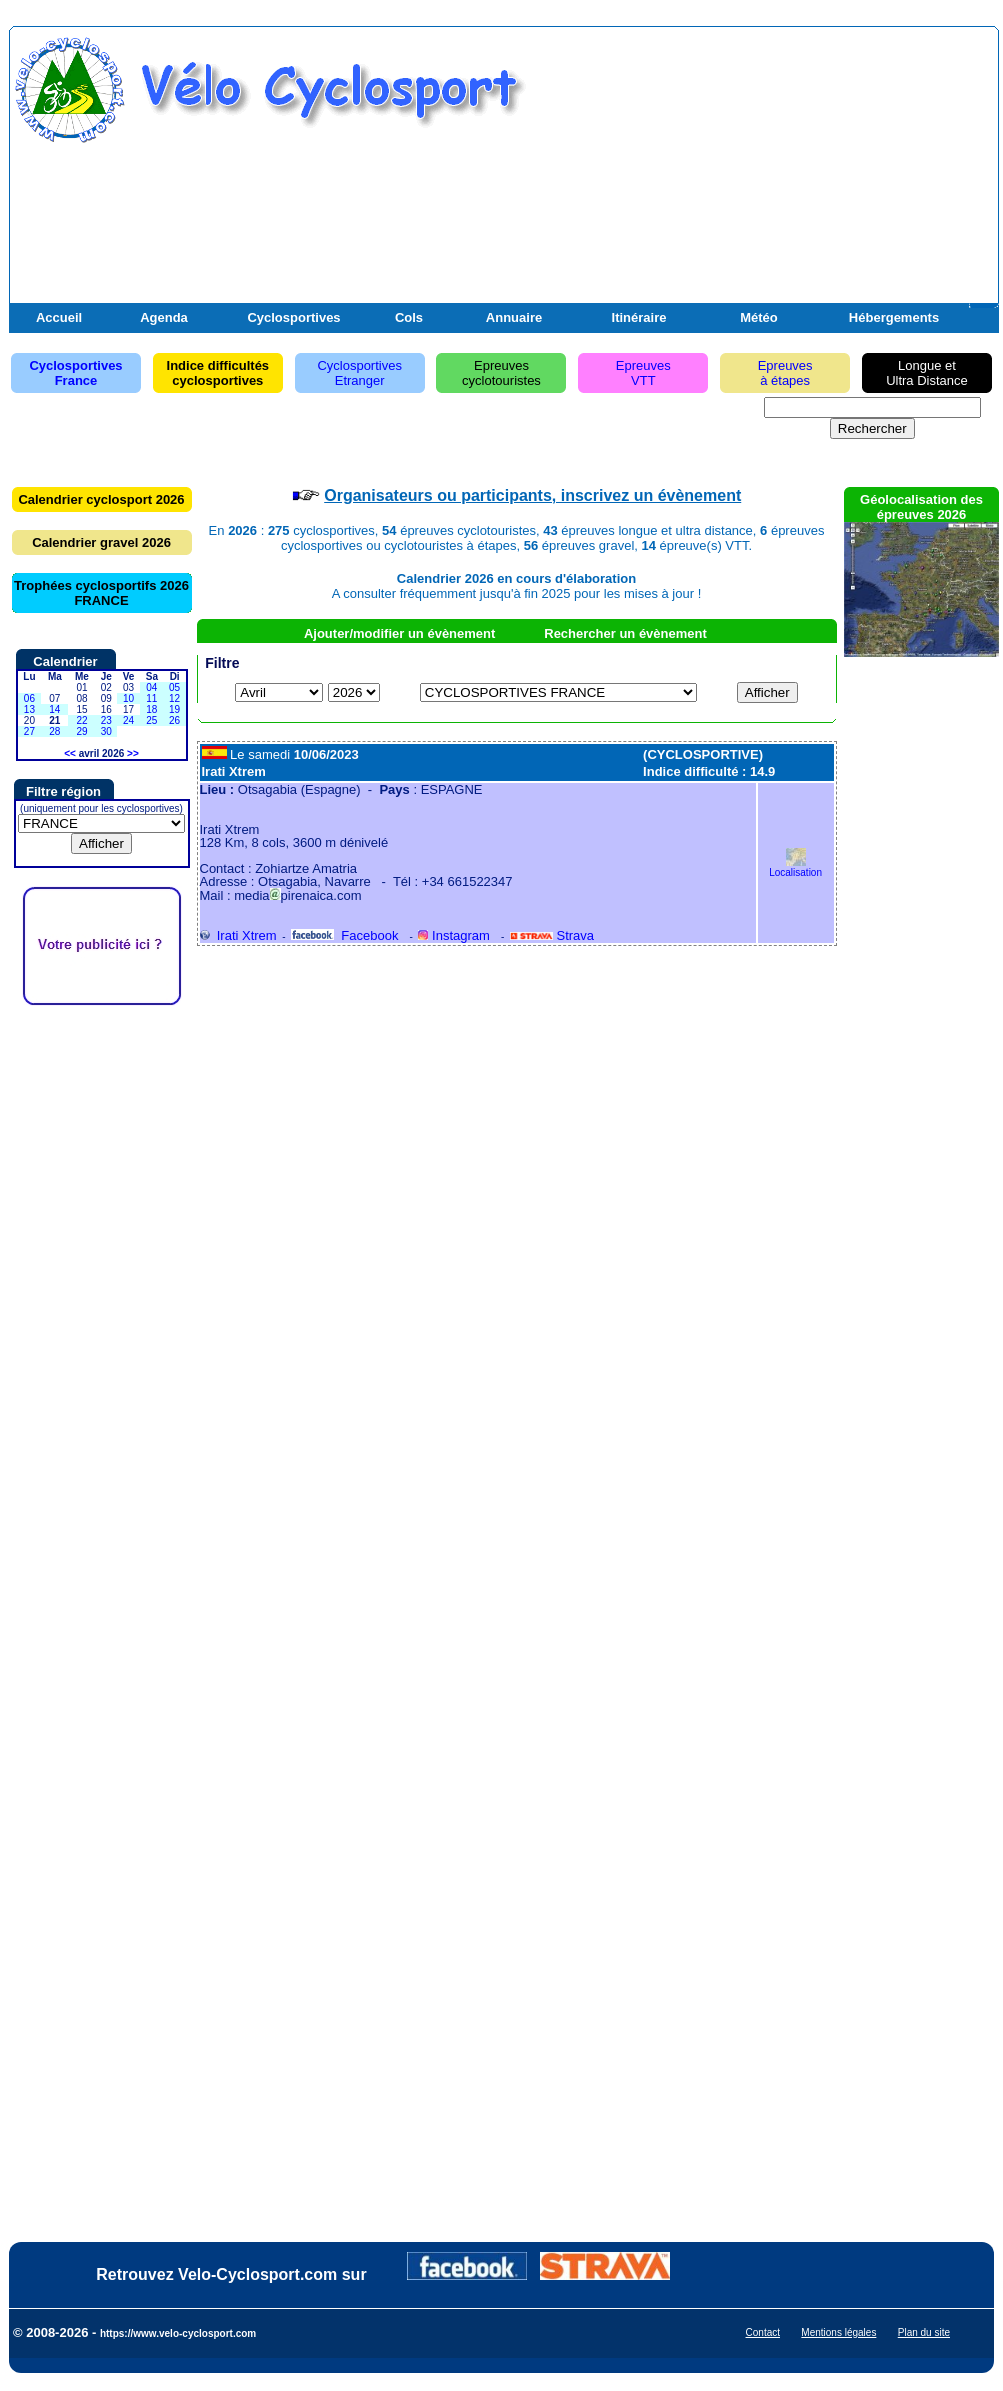 Image resolution: width=1003 pixels, height=2391 pixels. What do you see at coordinates (174, 709) in the screenshot?
I see `19` at bounding box center [174, 709].